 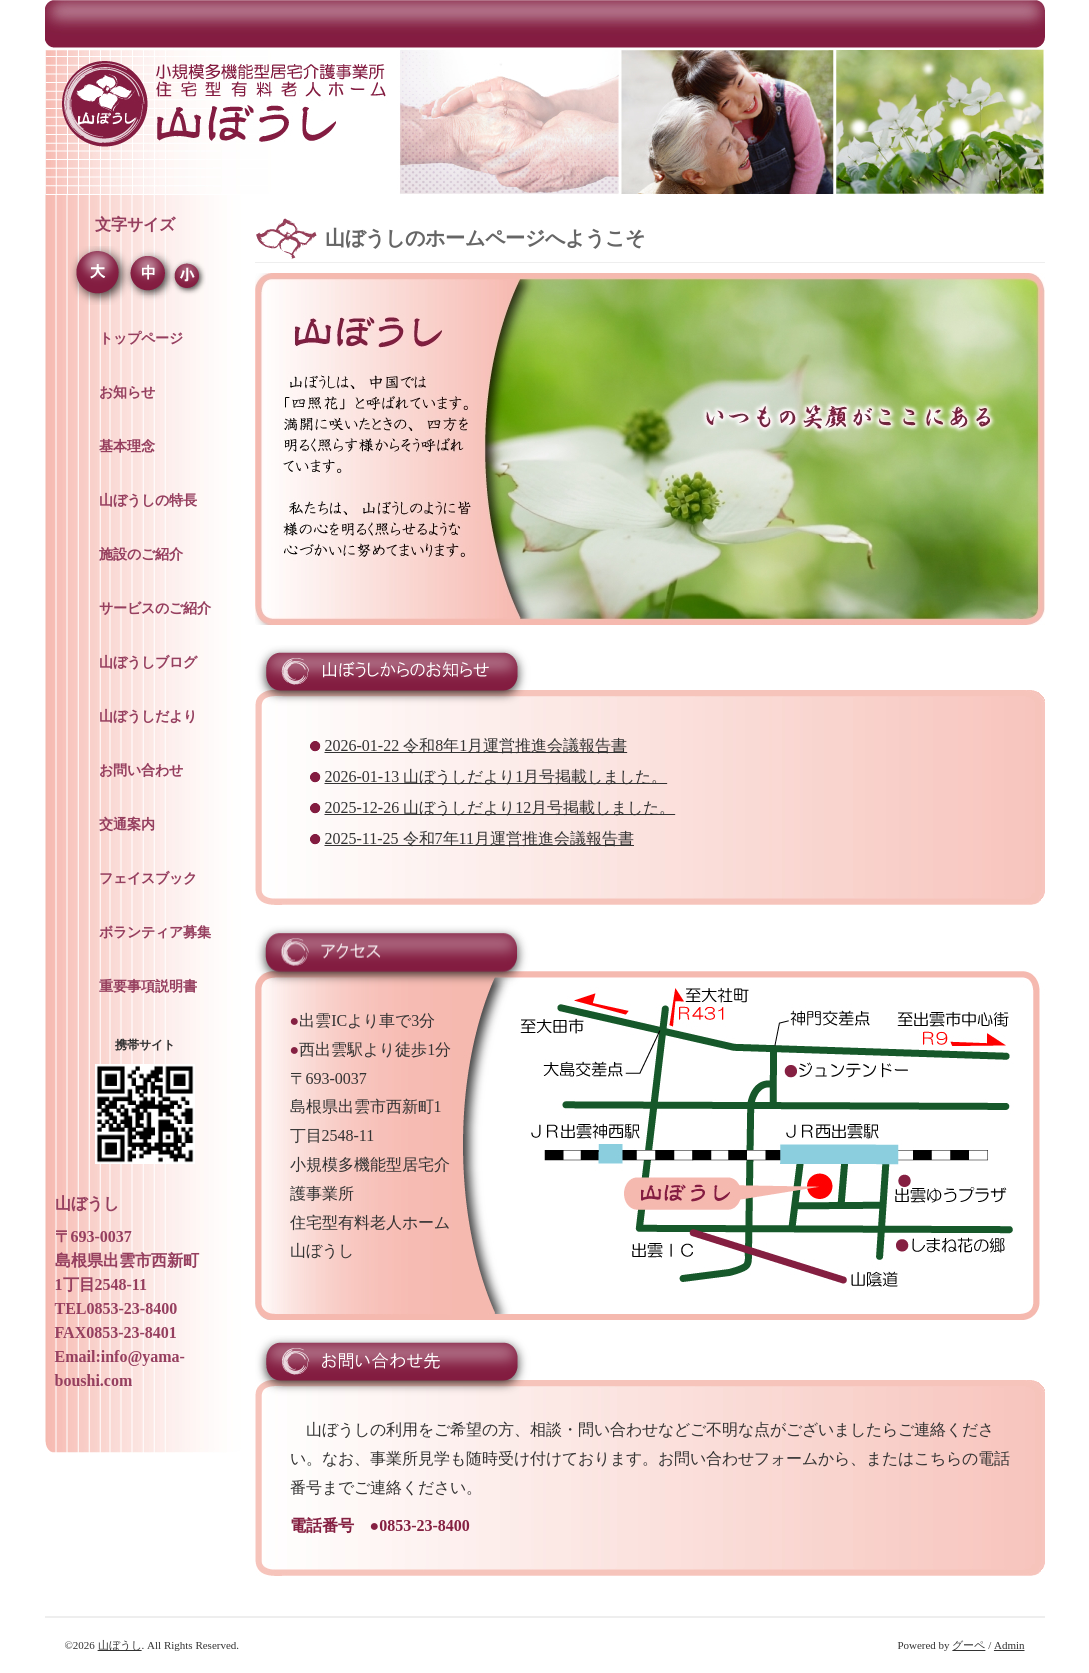 What do you see at coordinates (500, 807) in the screenshot?
I see `2025-12-26 山ぼうしだより12月号掲載しました。` at bounding box center [500, 807].